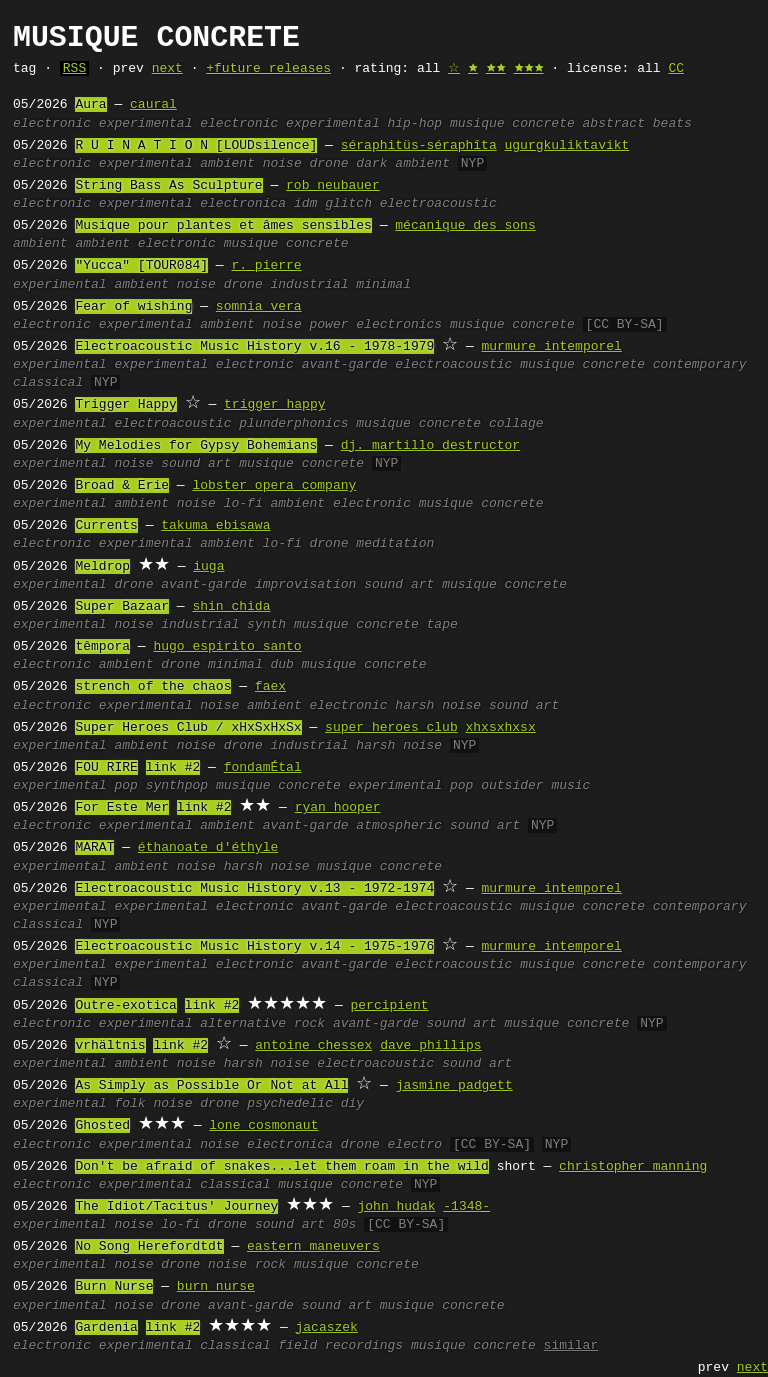 The width and height of the screenshot is (768, 1377). I want to click on 🟊🟊🟊, so click(529, 69).